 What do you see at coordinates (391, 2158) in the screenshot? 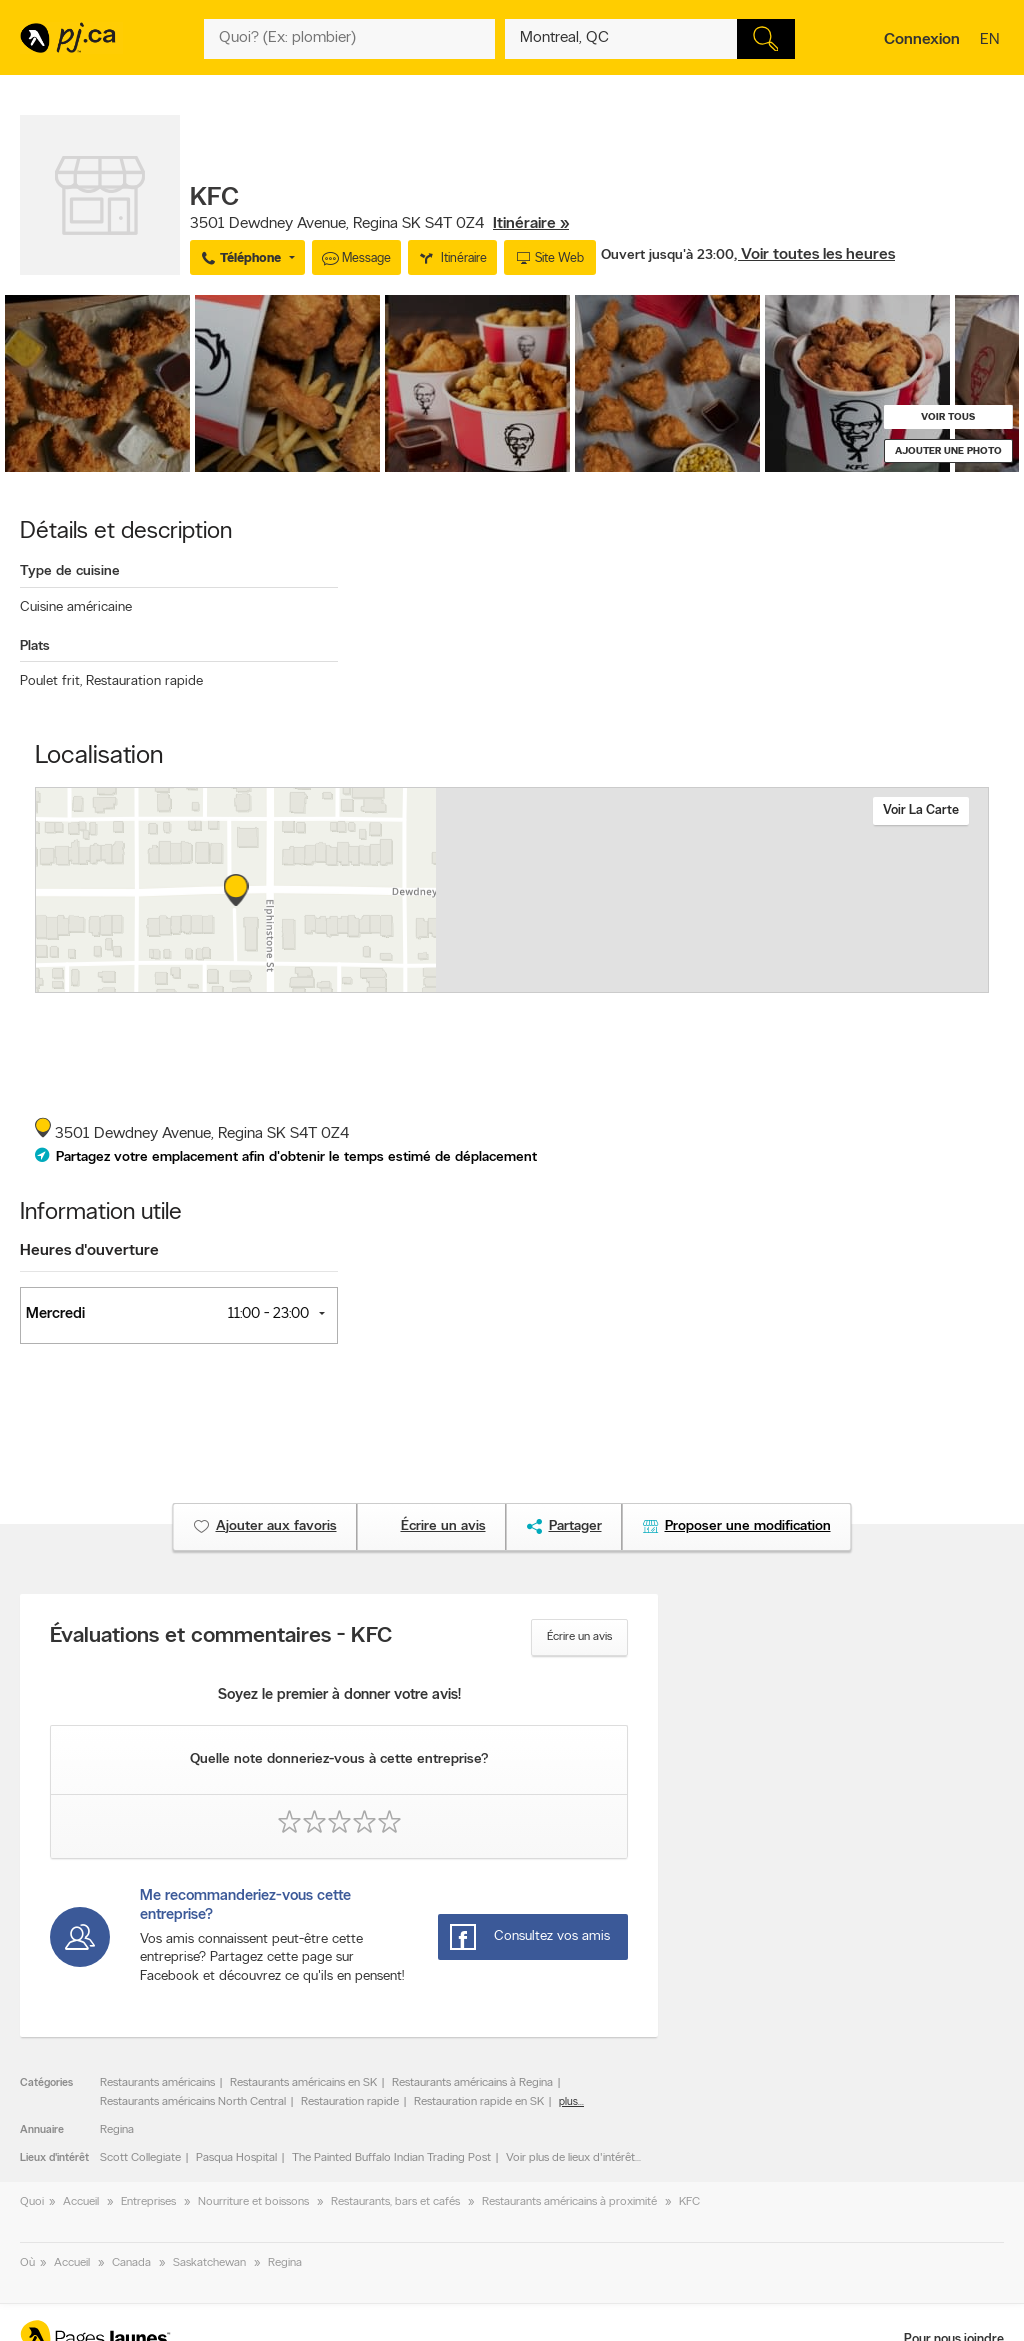
I see `The Painted Buffalo Indian Trading Post` at bounding box center [391, 2158].